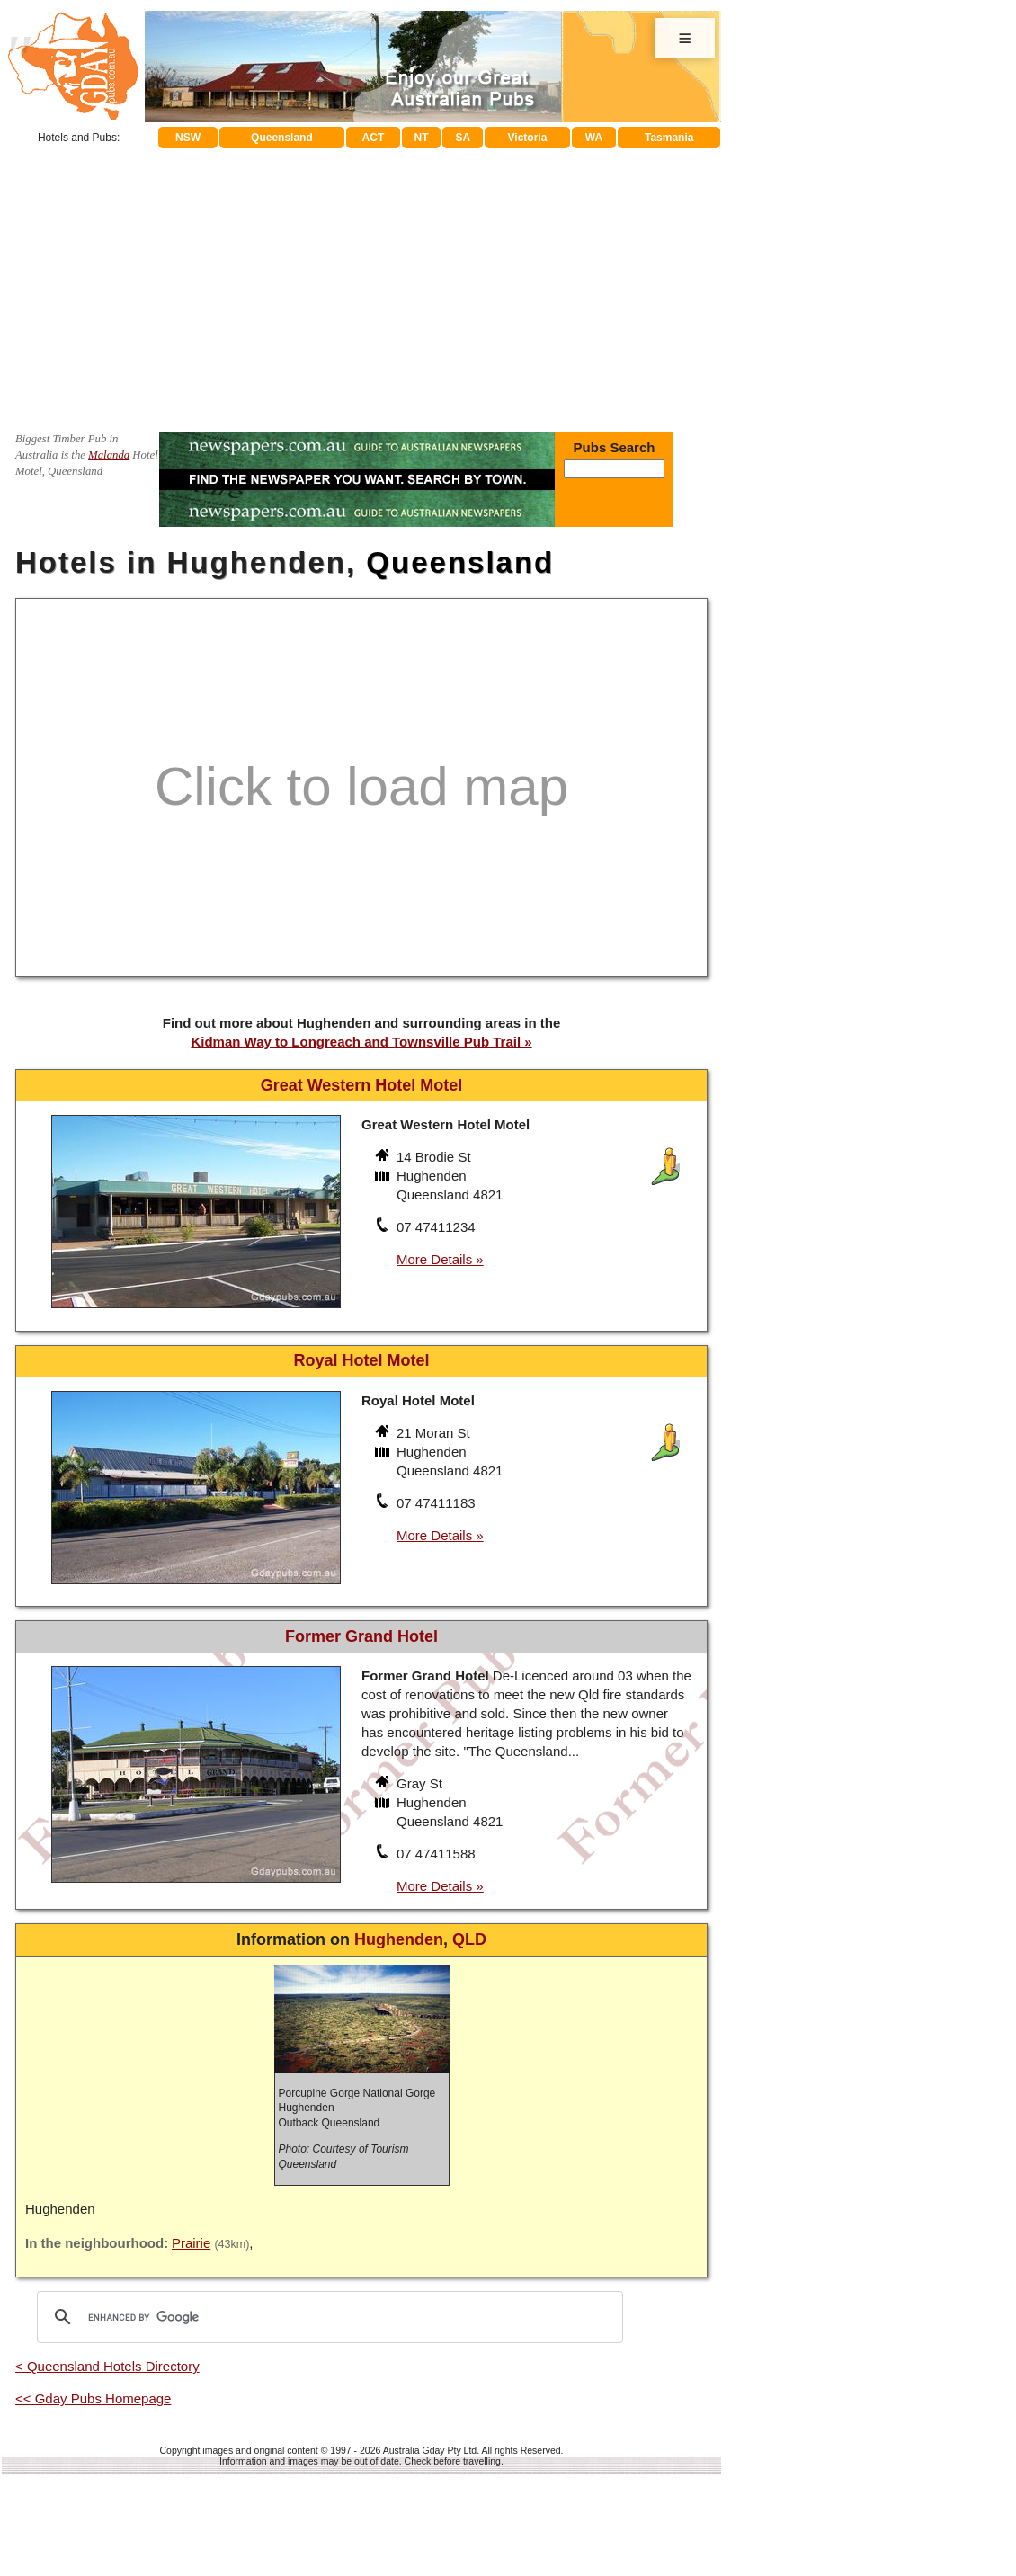 This screenshot has height=2576, width=1016. What do you see at coordinates (421, 137) in the screenshot?
I see `NT` at bounding box center [421, 137].